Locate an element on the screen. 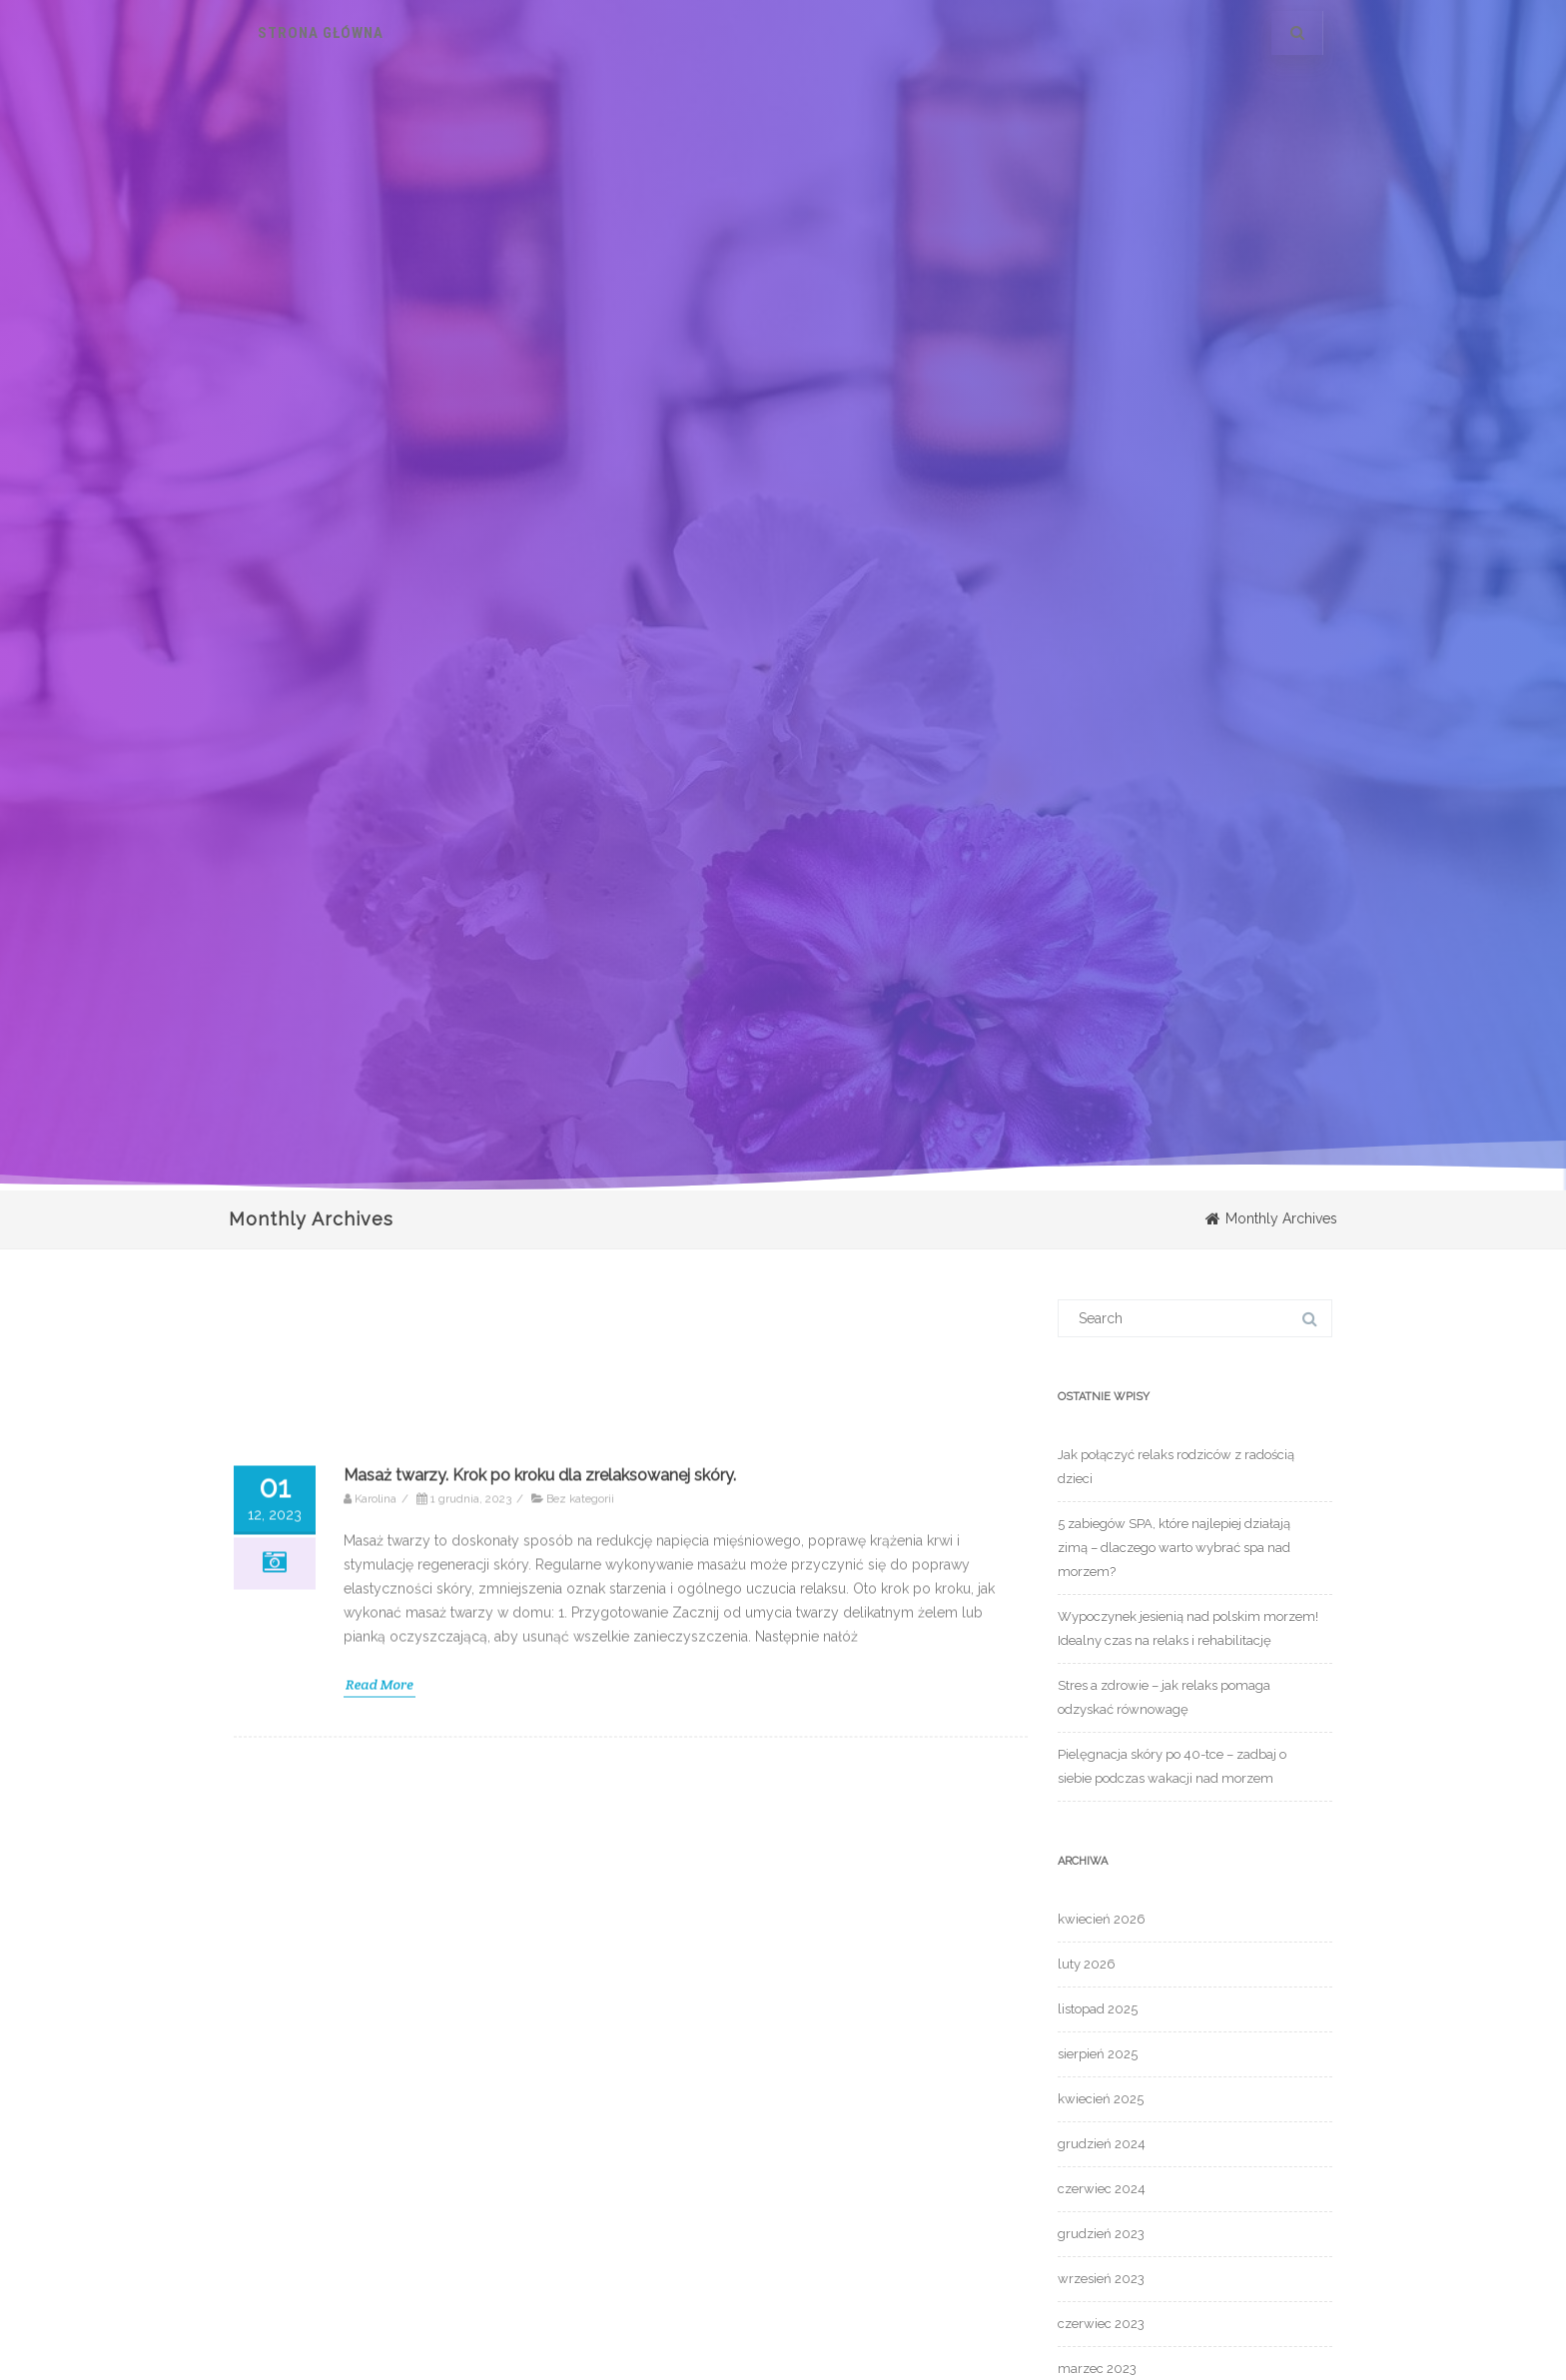  kwiecień 2026 is located at coordinates (1102, 1919).